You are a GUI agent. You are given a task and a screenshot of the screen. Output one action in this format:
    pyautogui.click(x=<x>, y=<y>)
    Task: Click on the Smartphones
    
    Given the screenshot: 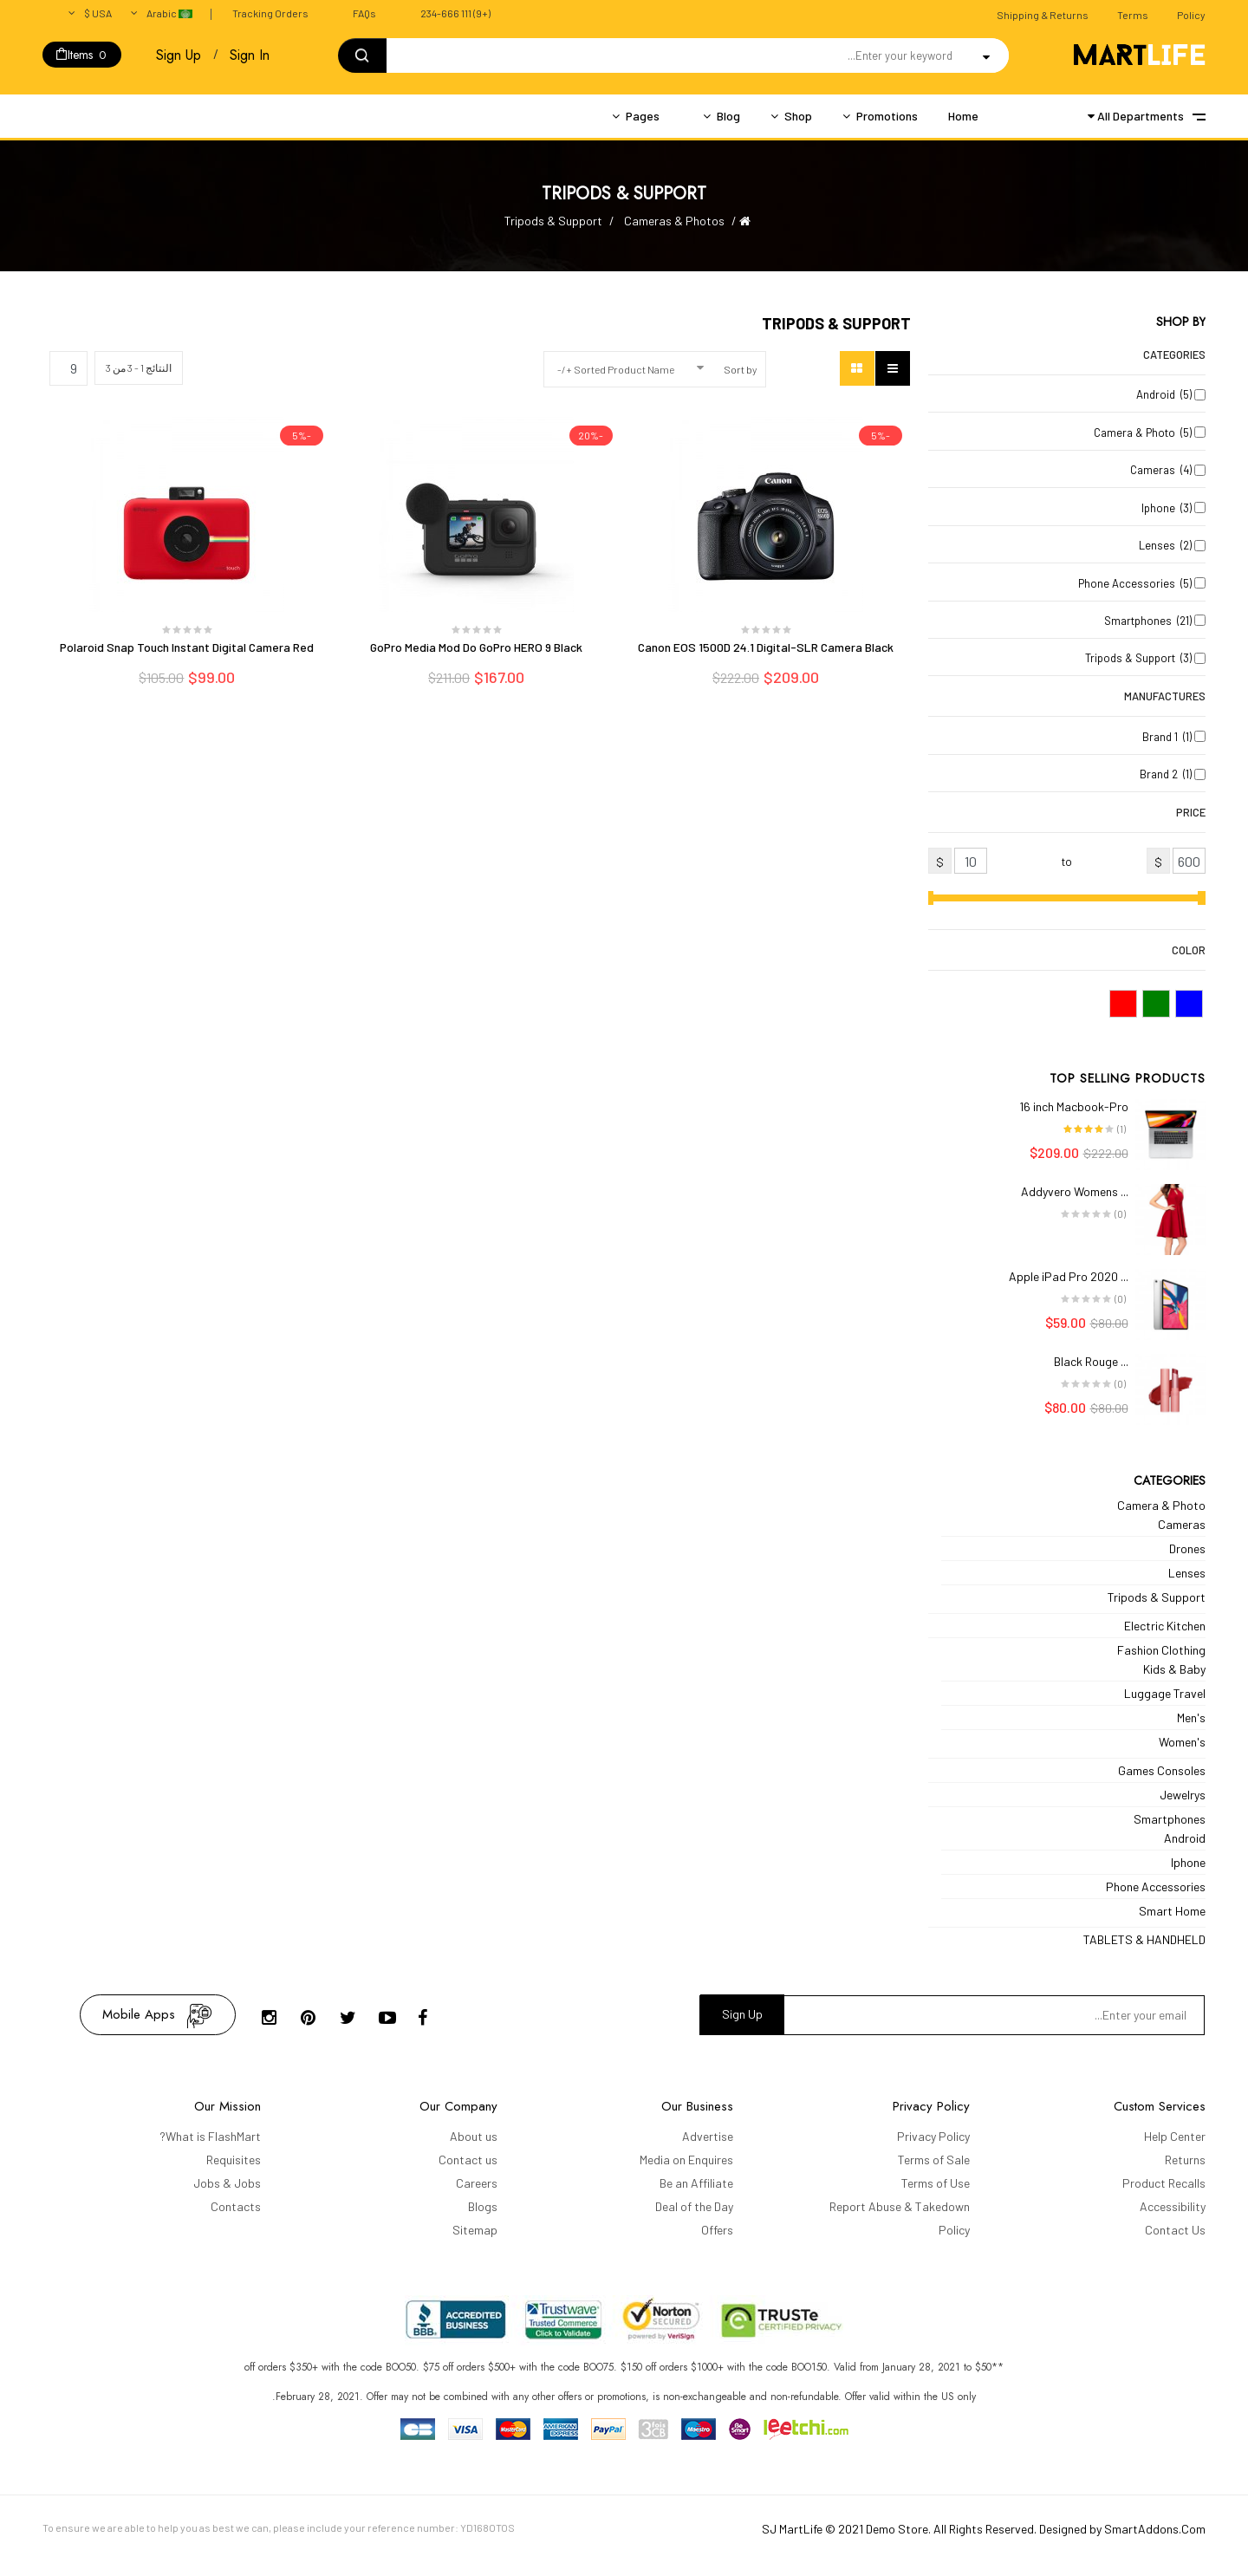 What is the action you would take?
    pyautogui.click(x=1170, y=1819)
    